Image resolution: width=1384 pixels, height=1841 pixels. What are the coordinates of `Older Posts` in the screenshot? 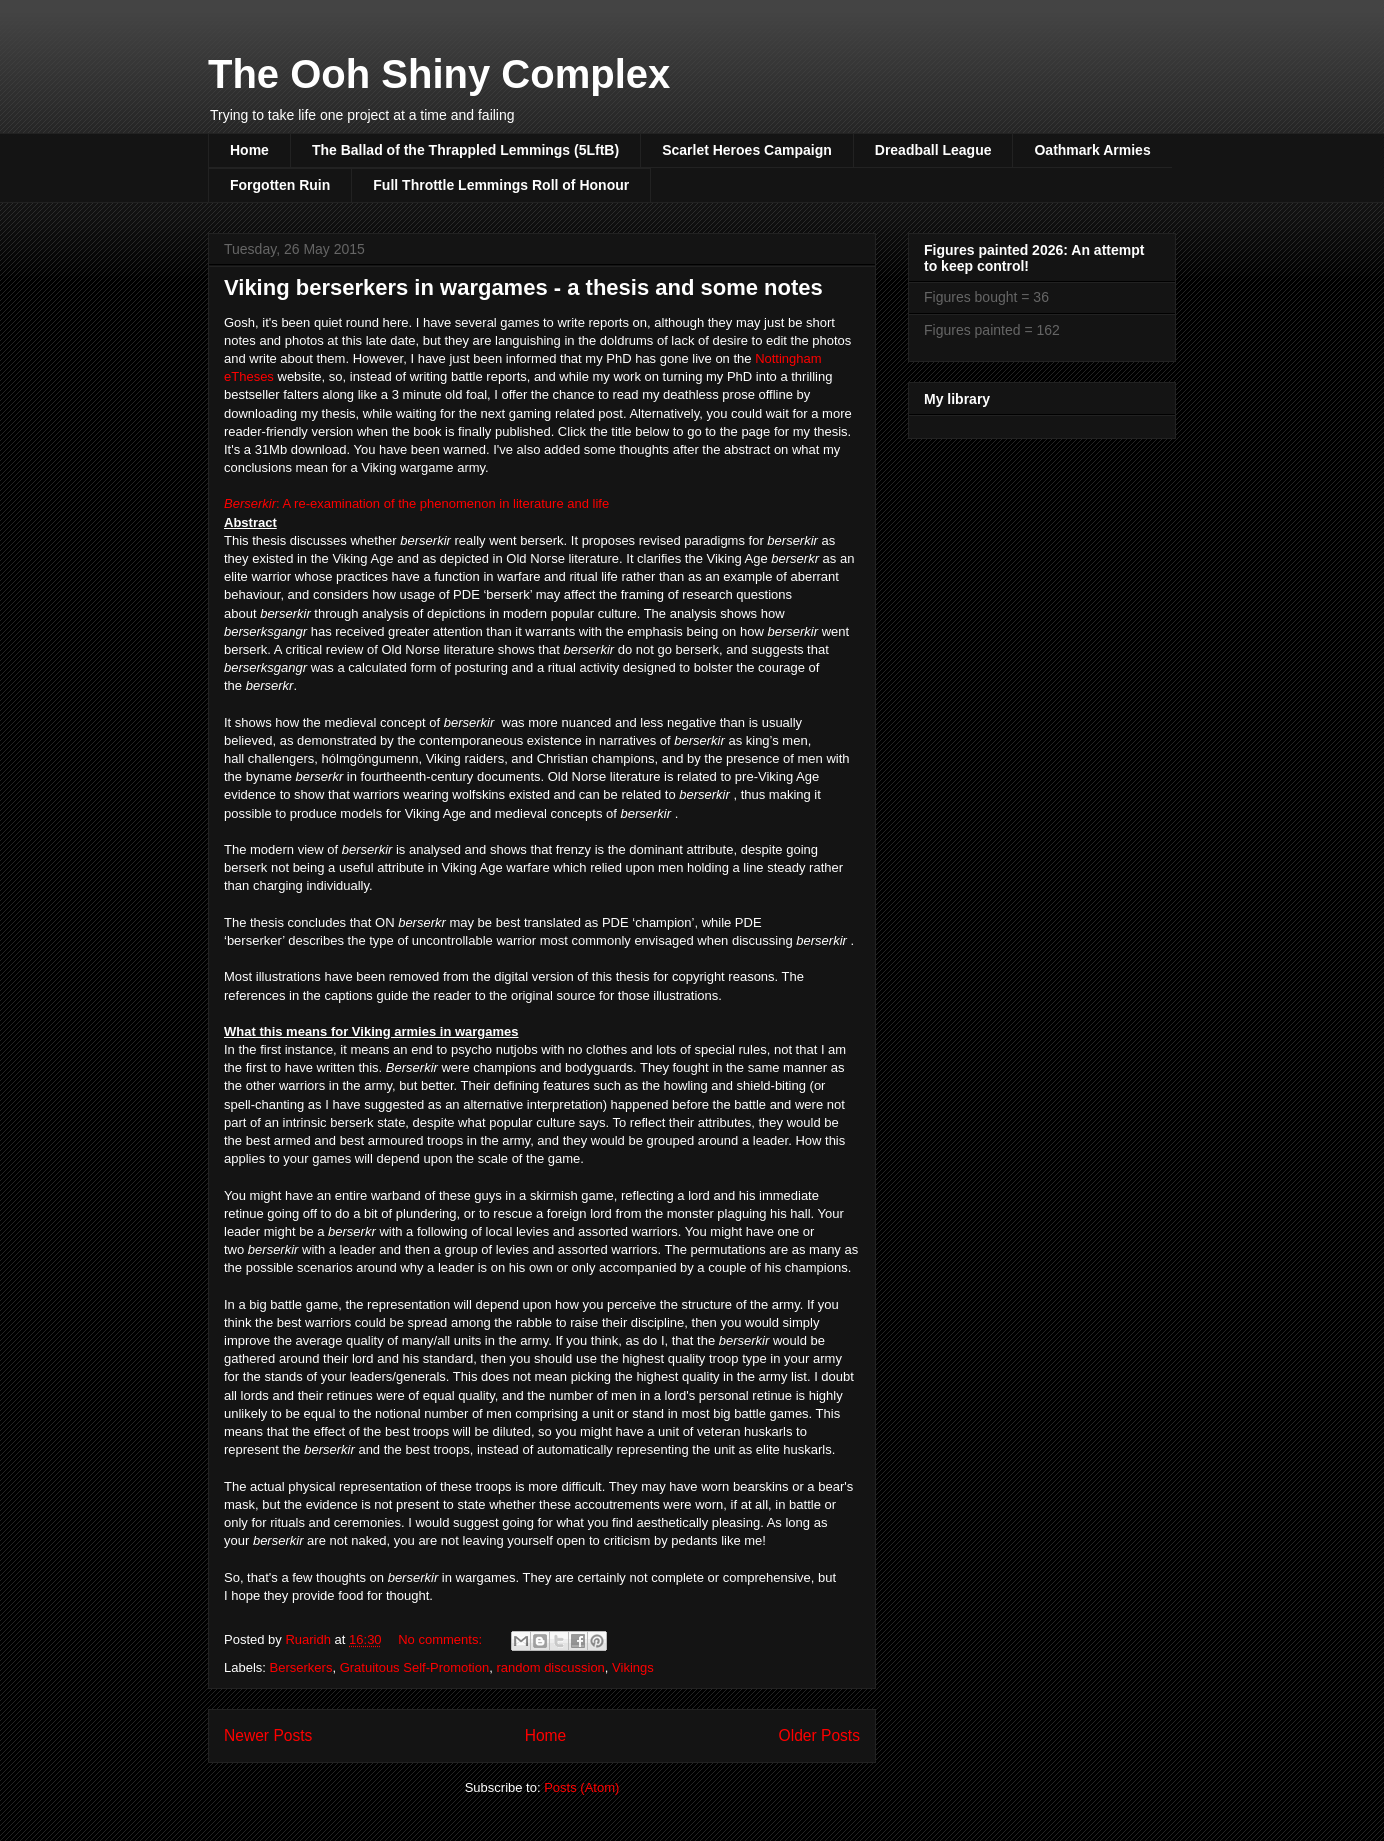 It's located at (819, 1735).